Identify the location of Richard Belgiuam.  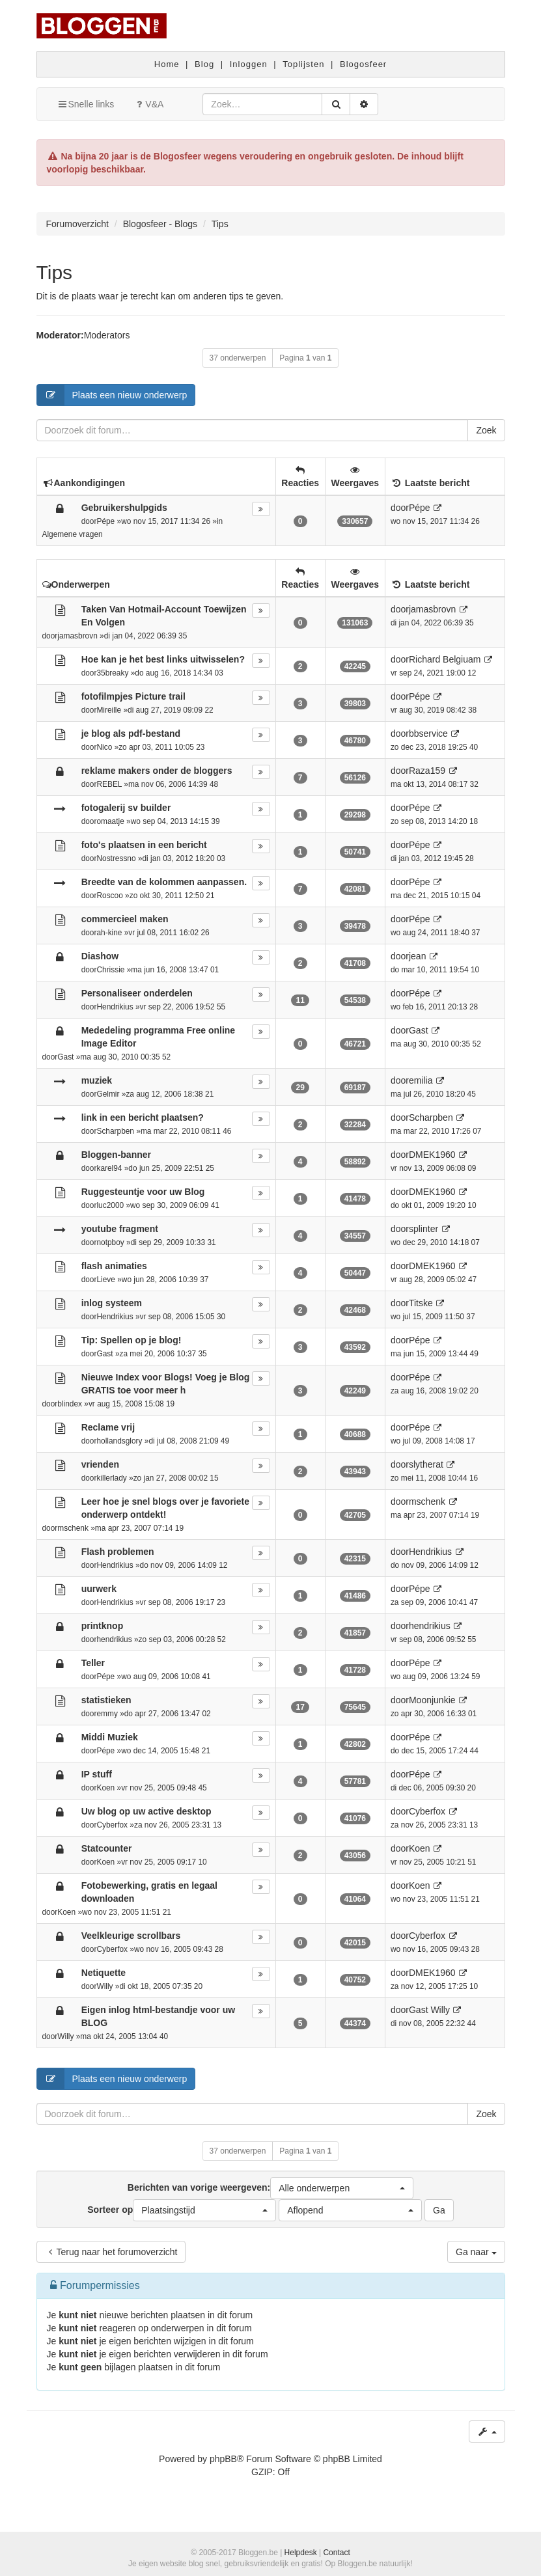
(445, 659).